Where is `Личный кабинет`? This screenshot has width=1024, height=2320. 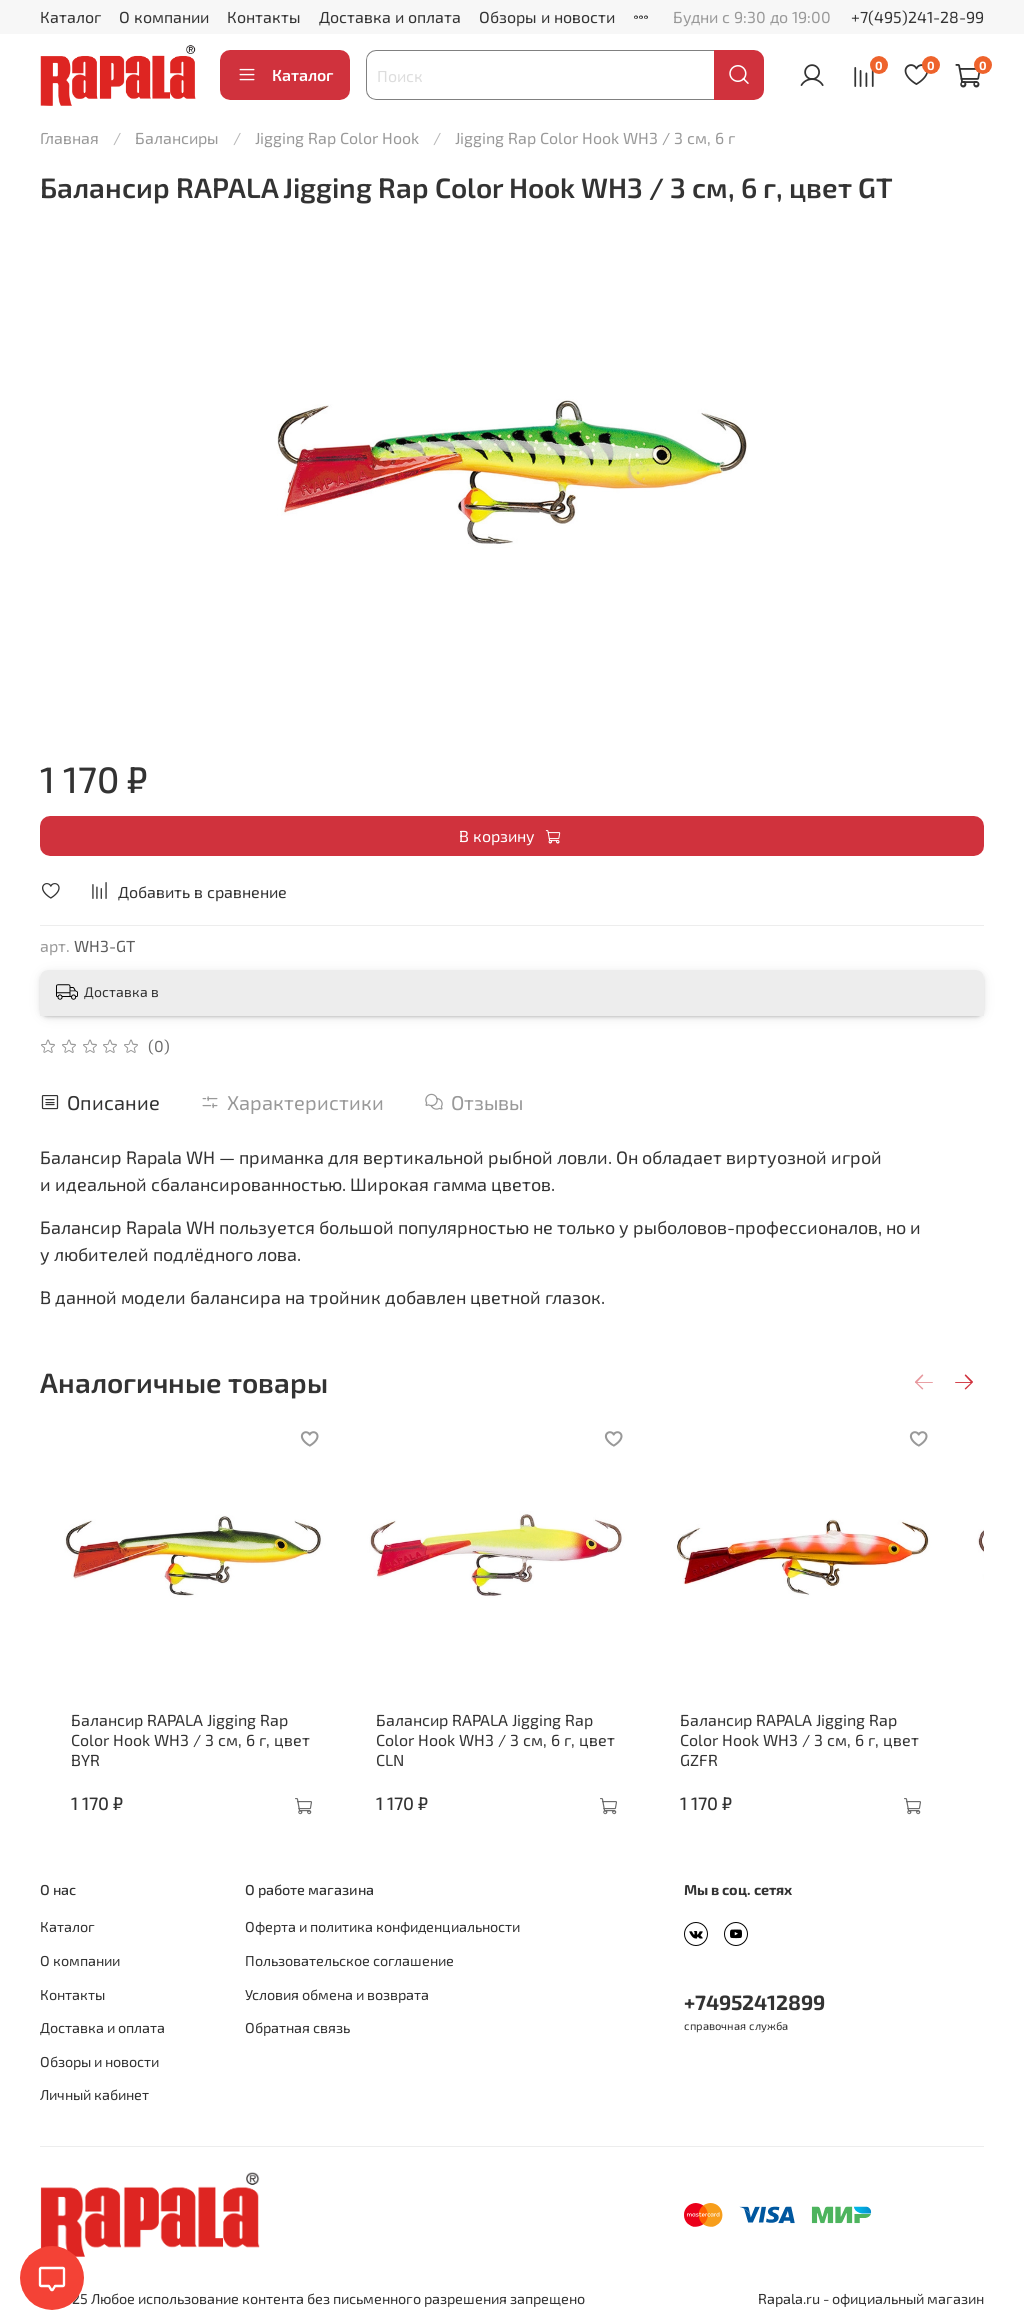 Личный кабинет is located at coordinates (94, 2094).